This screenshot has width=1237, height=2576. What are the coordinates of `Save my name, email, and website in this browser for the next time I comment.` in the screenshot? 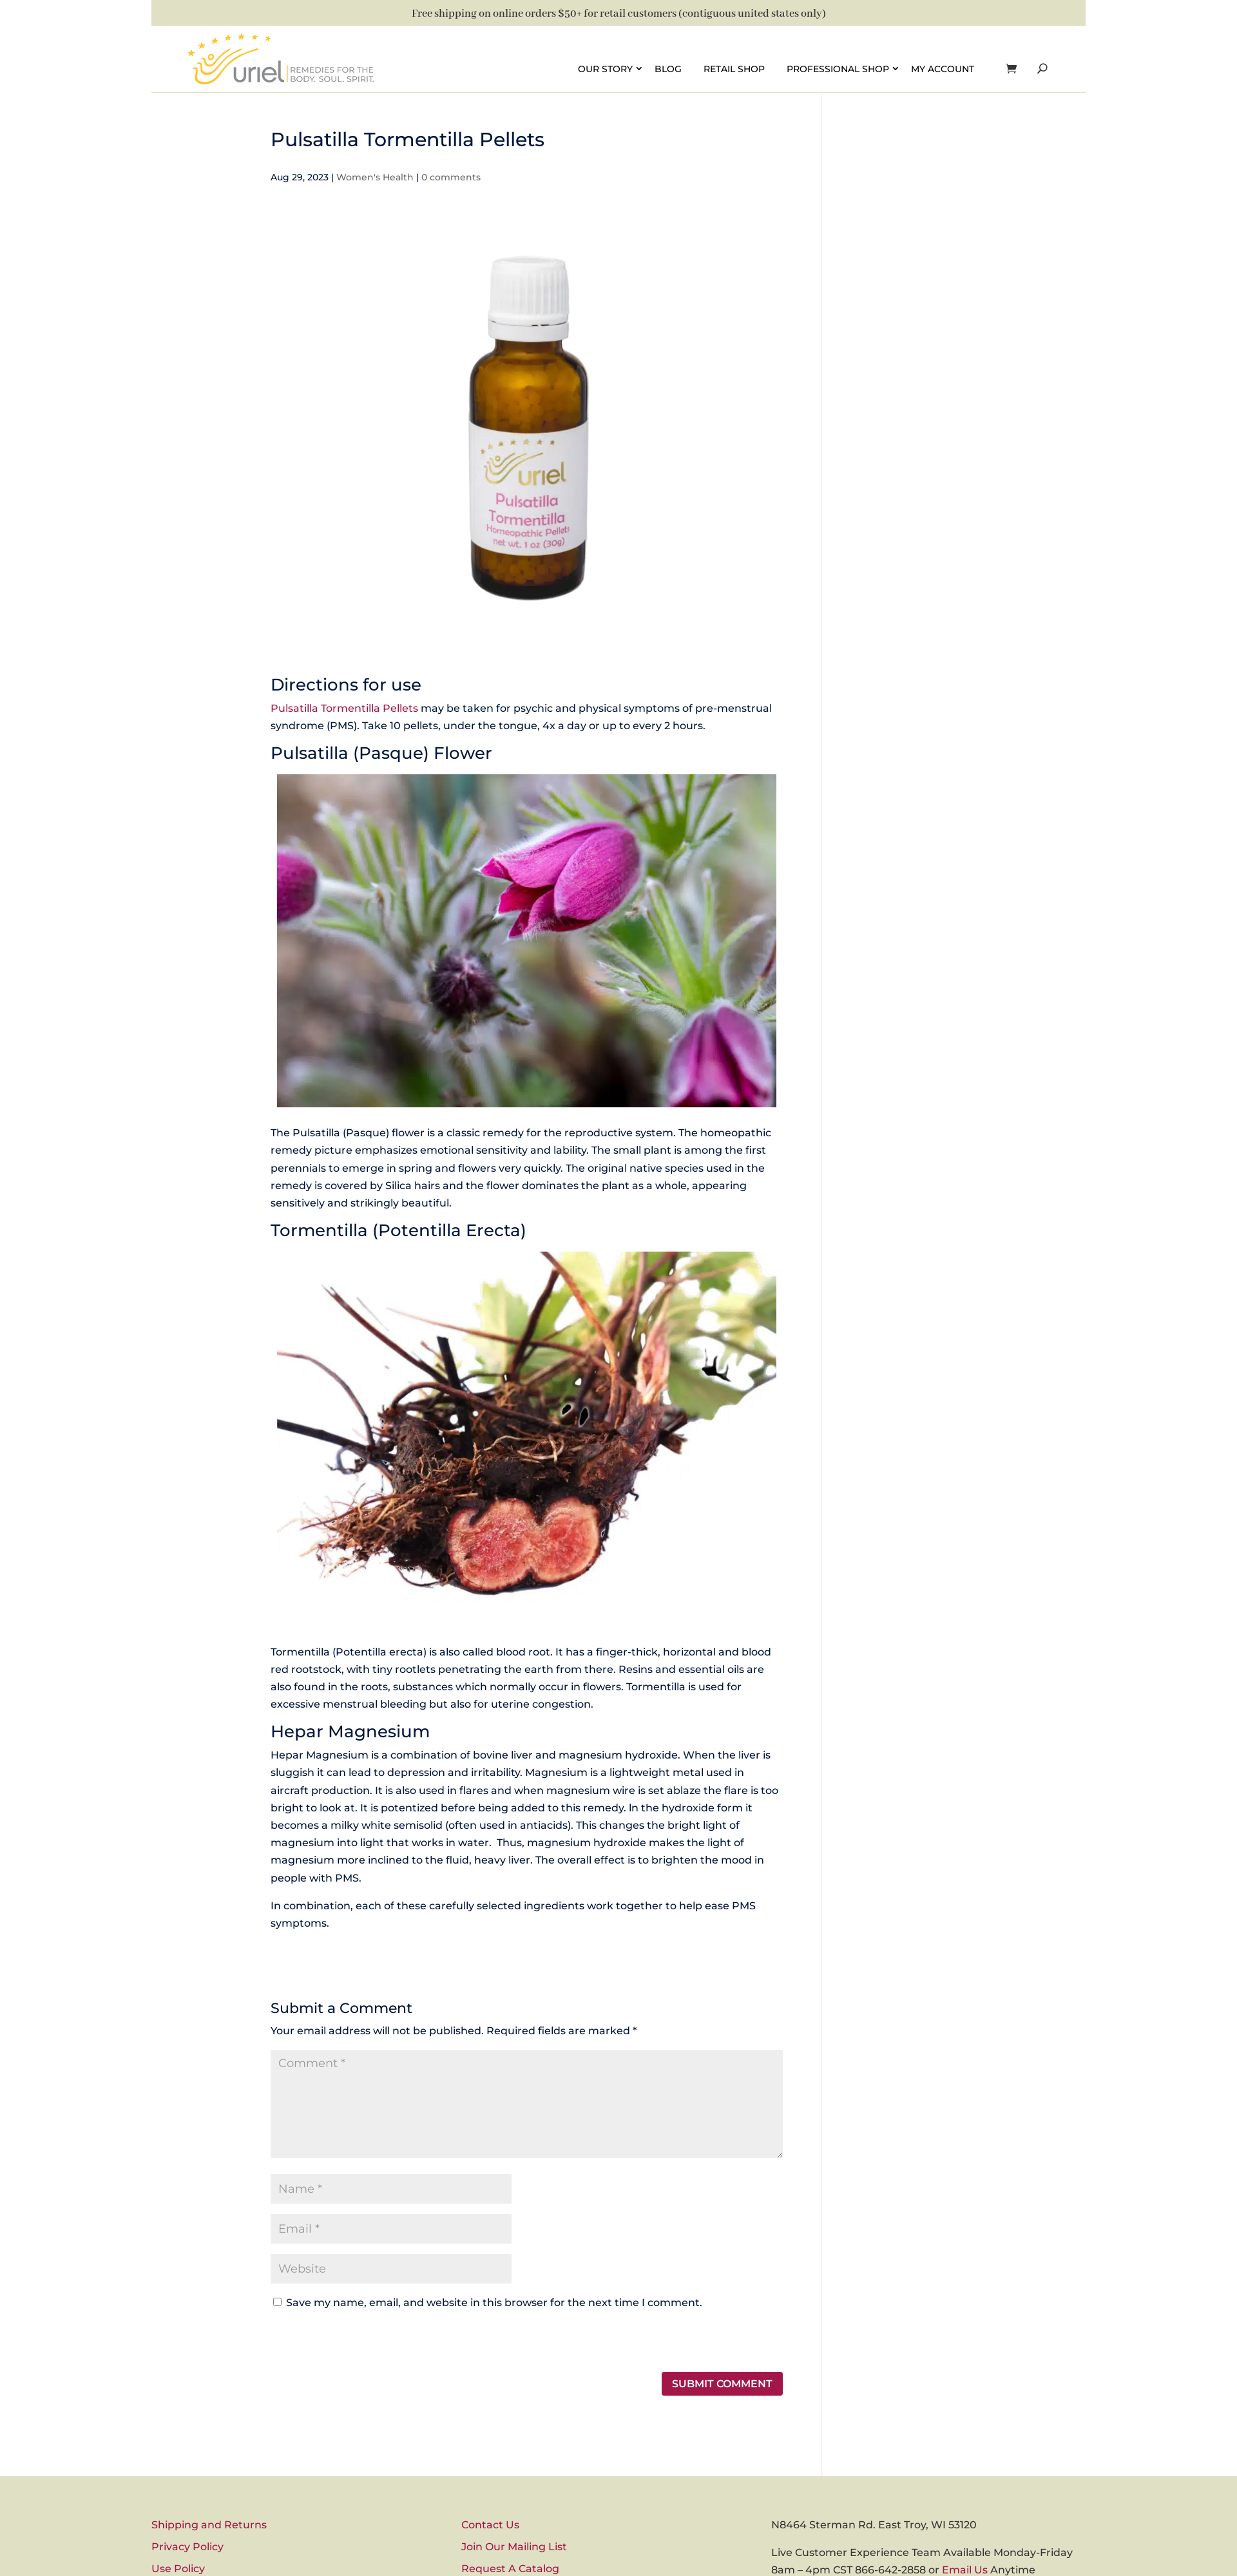 It's located at (494, 2302).